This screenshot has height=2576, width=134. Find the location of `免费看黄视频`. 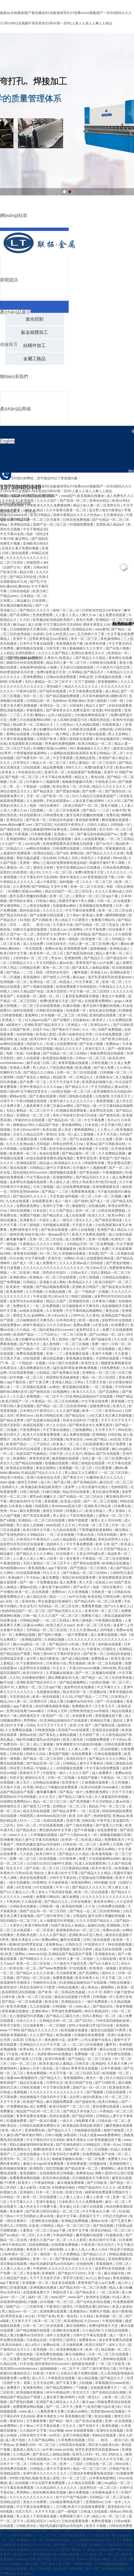

免费看黄视频 is located at coordinates (91, 1606).